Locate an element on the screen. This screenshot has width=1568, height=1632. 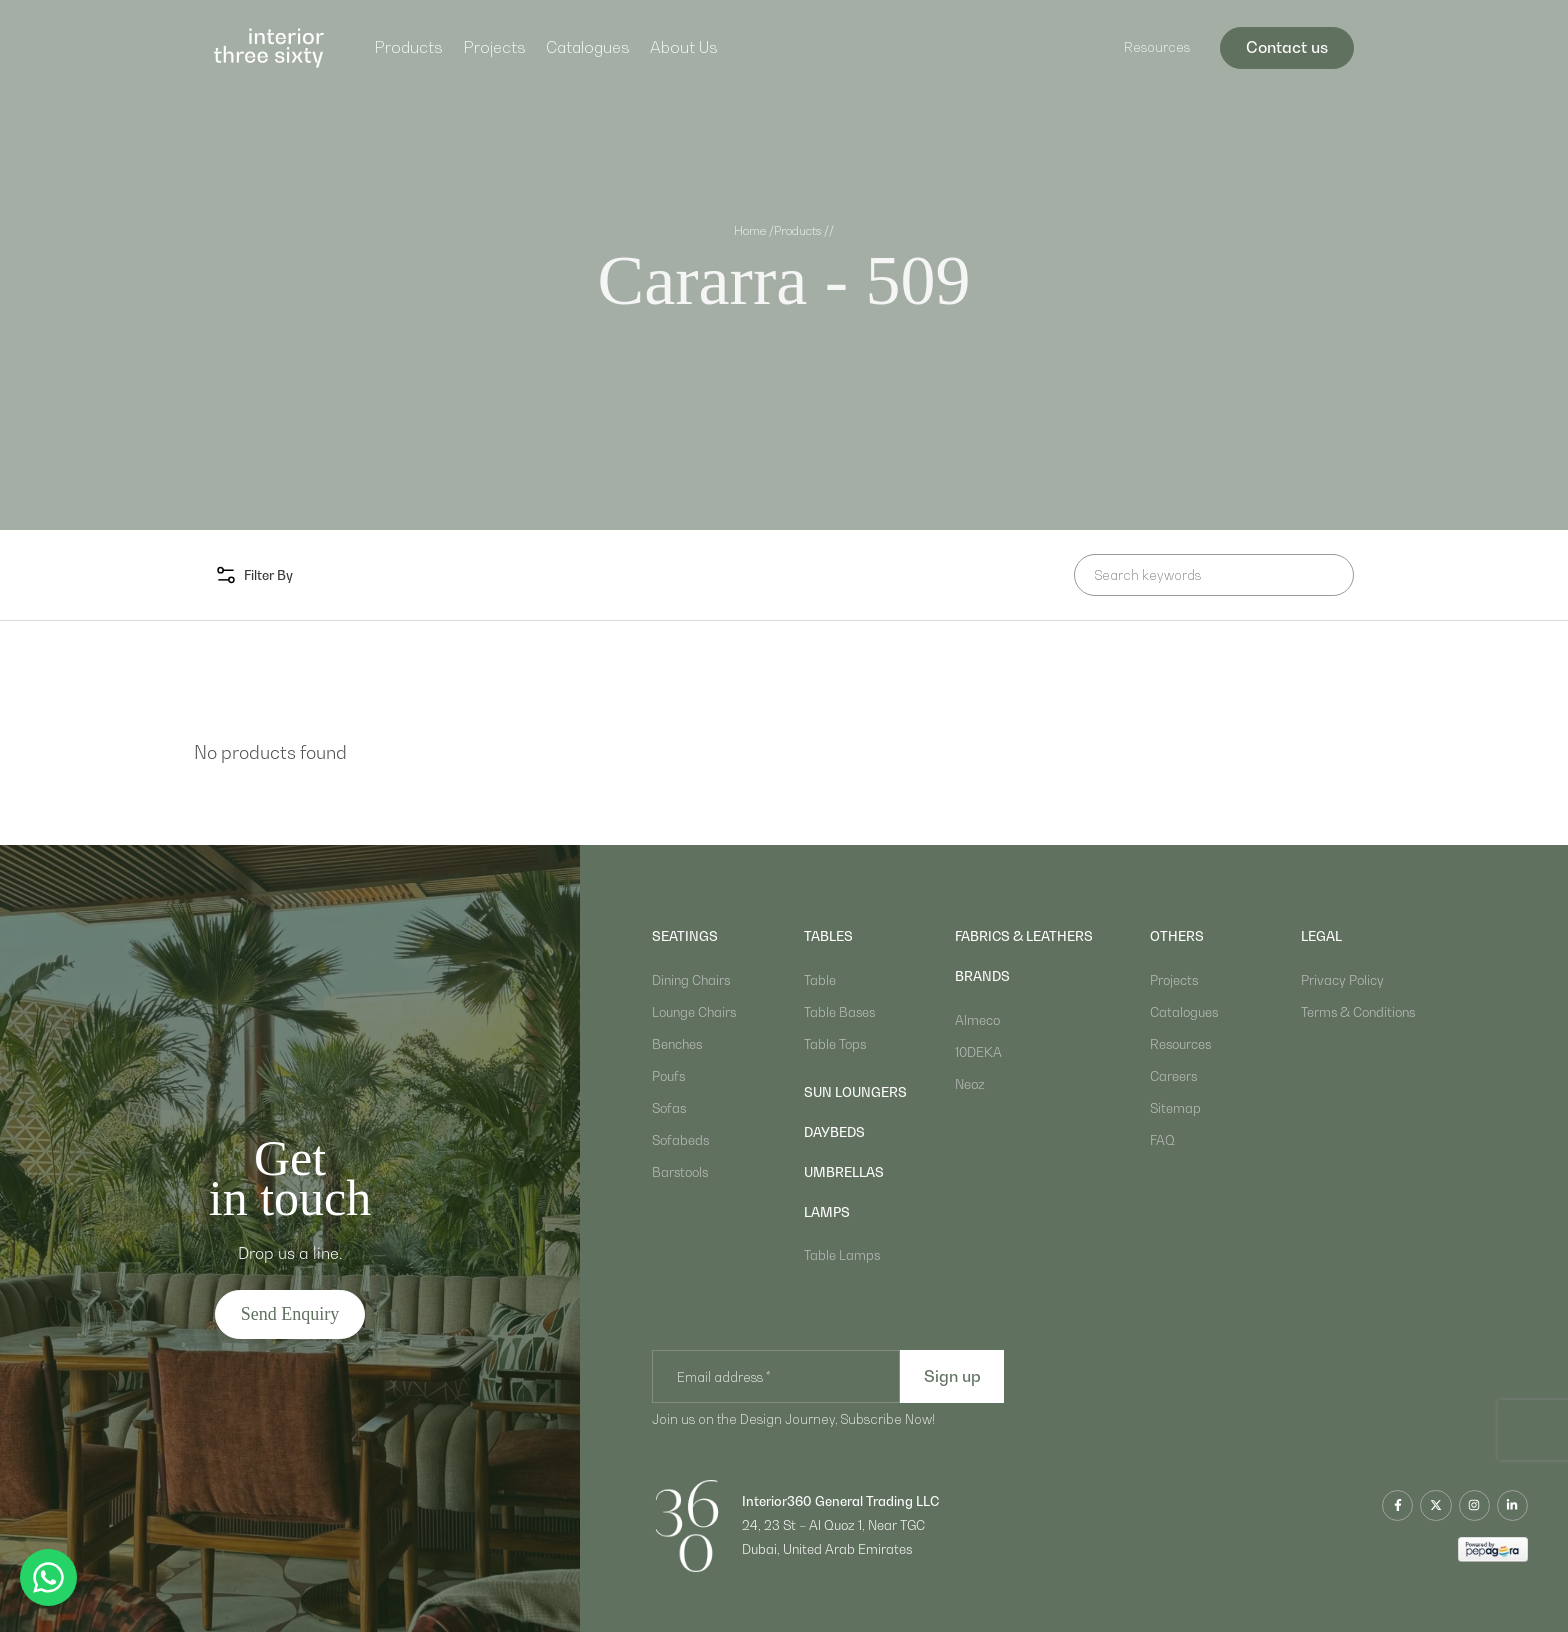
Almeco is located at coordinates (977, 1020).